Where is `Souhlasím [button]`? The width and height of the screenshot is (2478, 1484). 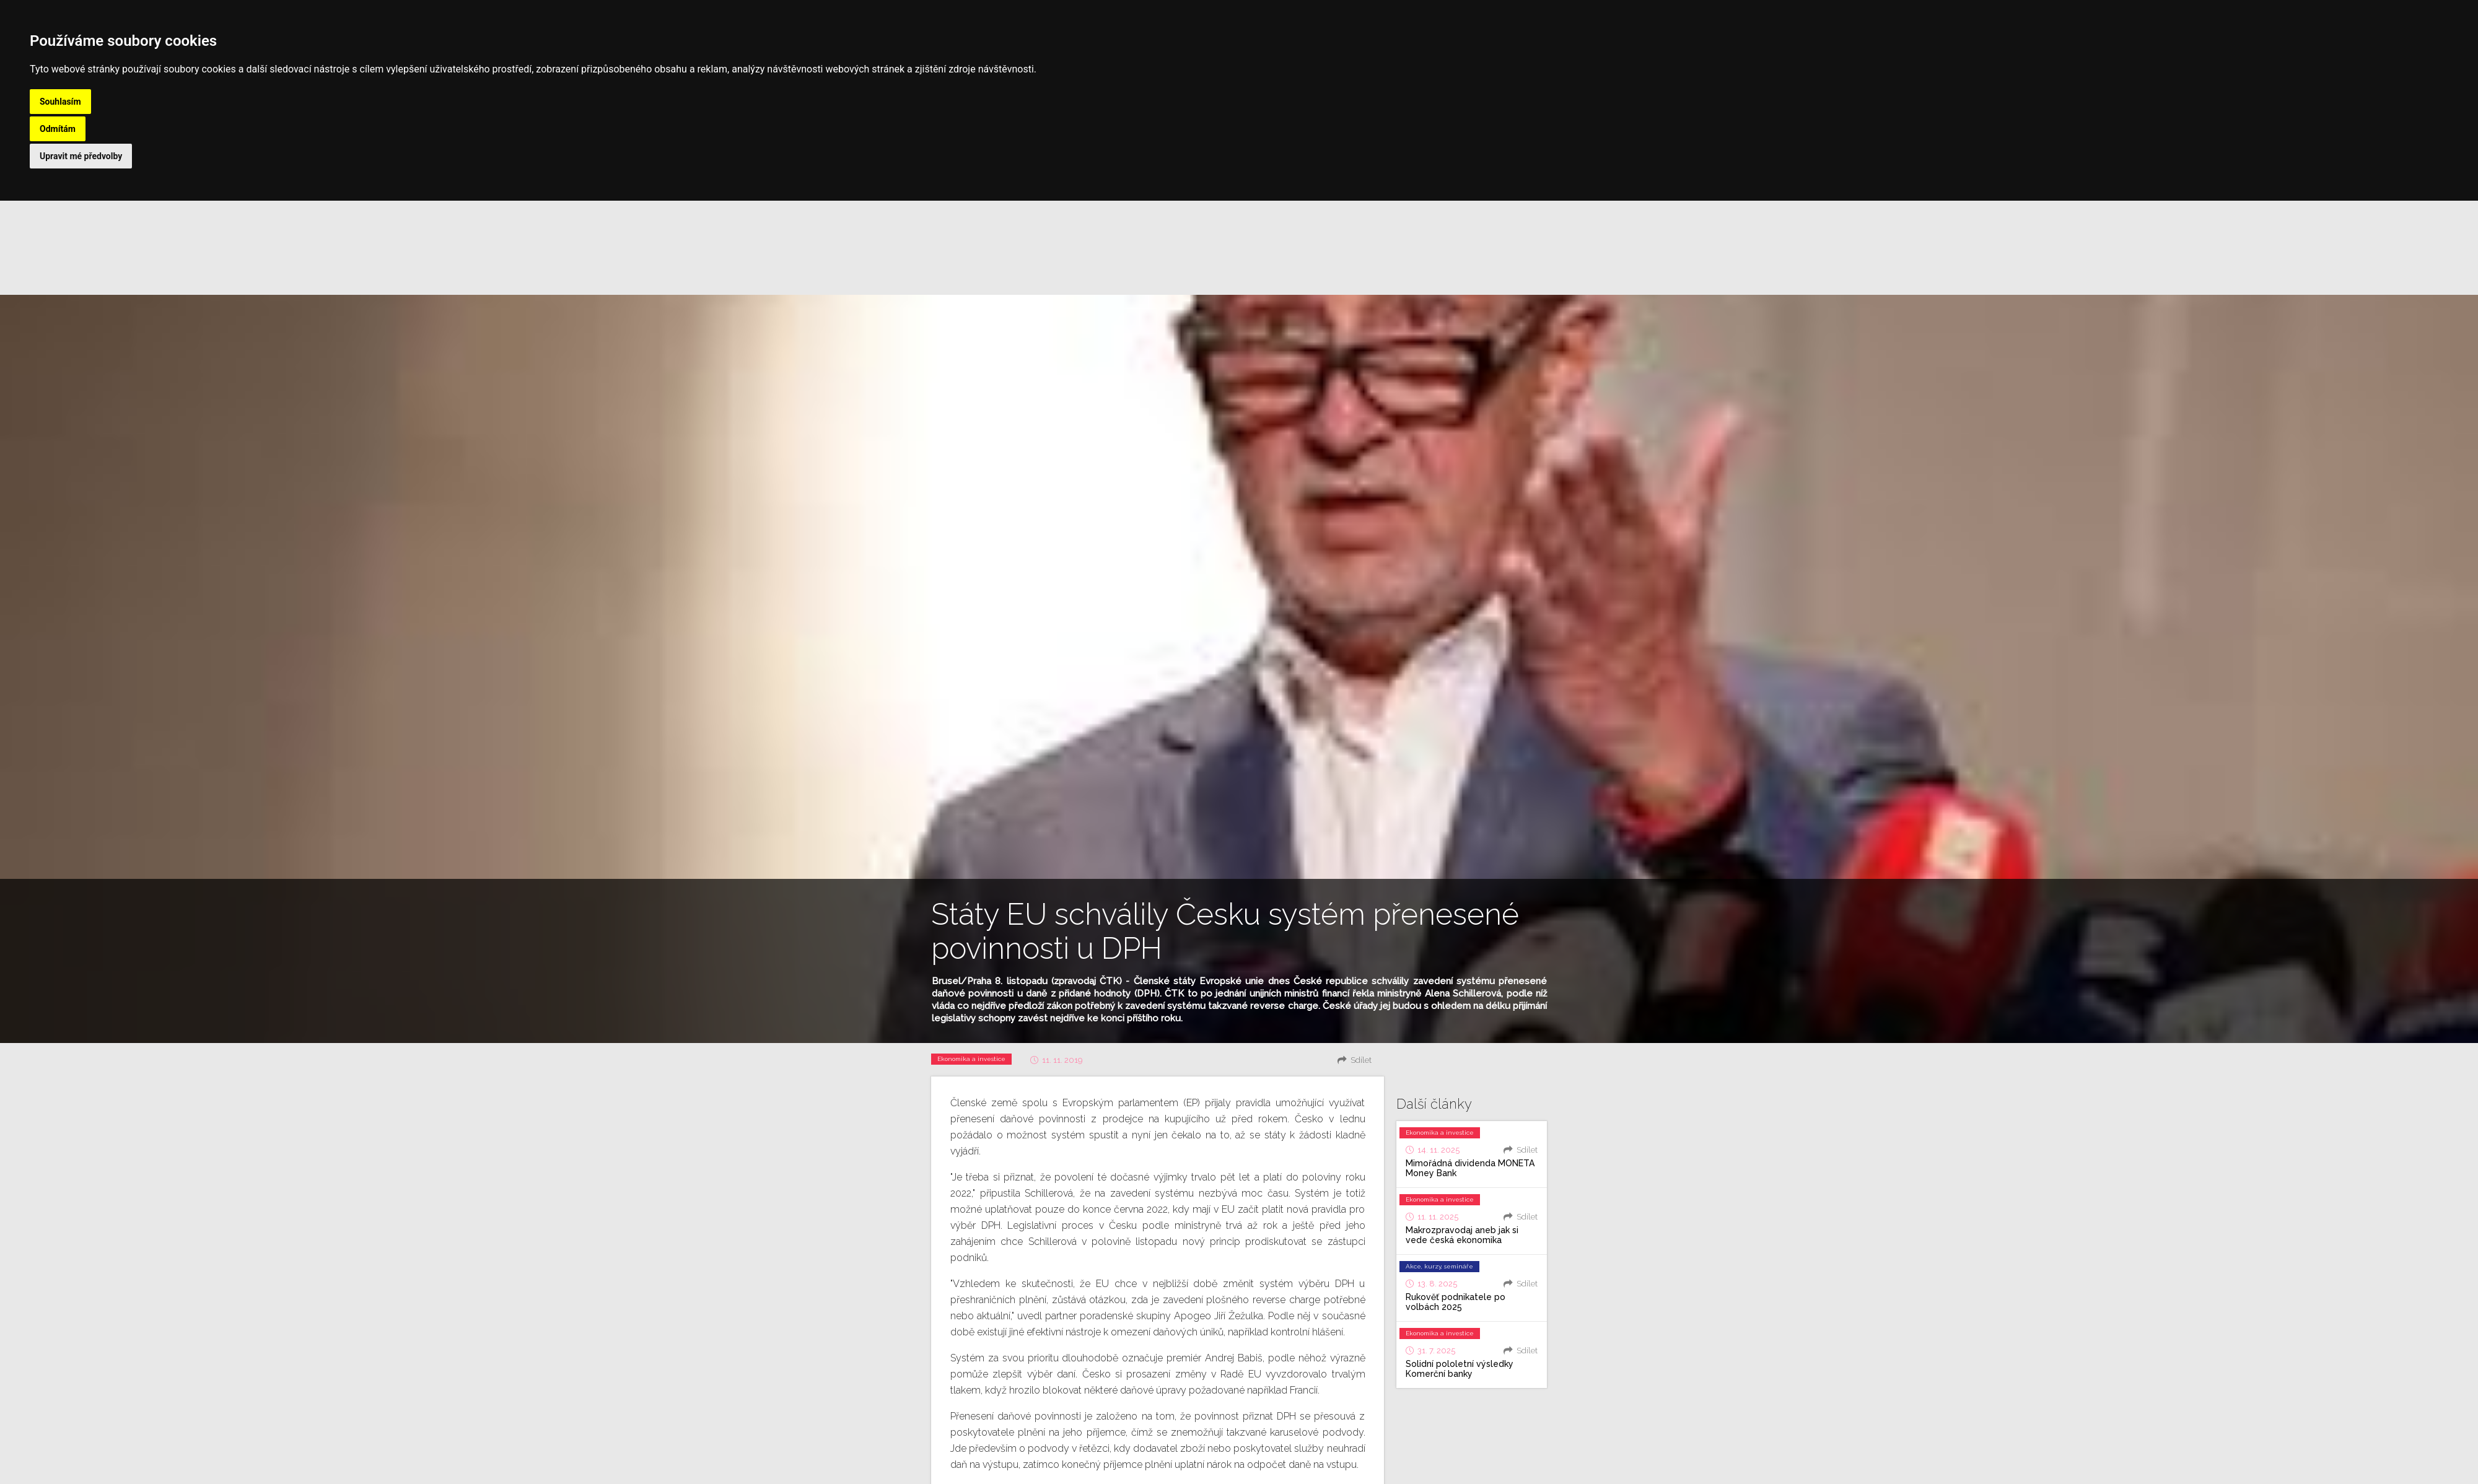
Souhlasím [button] is located at coordinates (60, 102).